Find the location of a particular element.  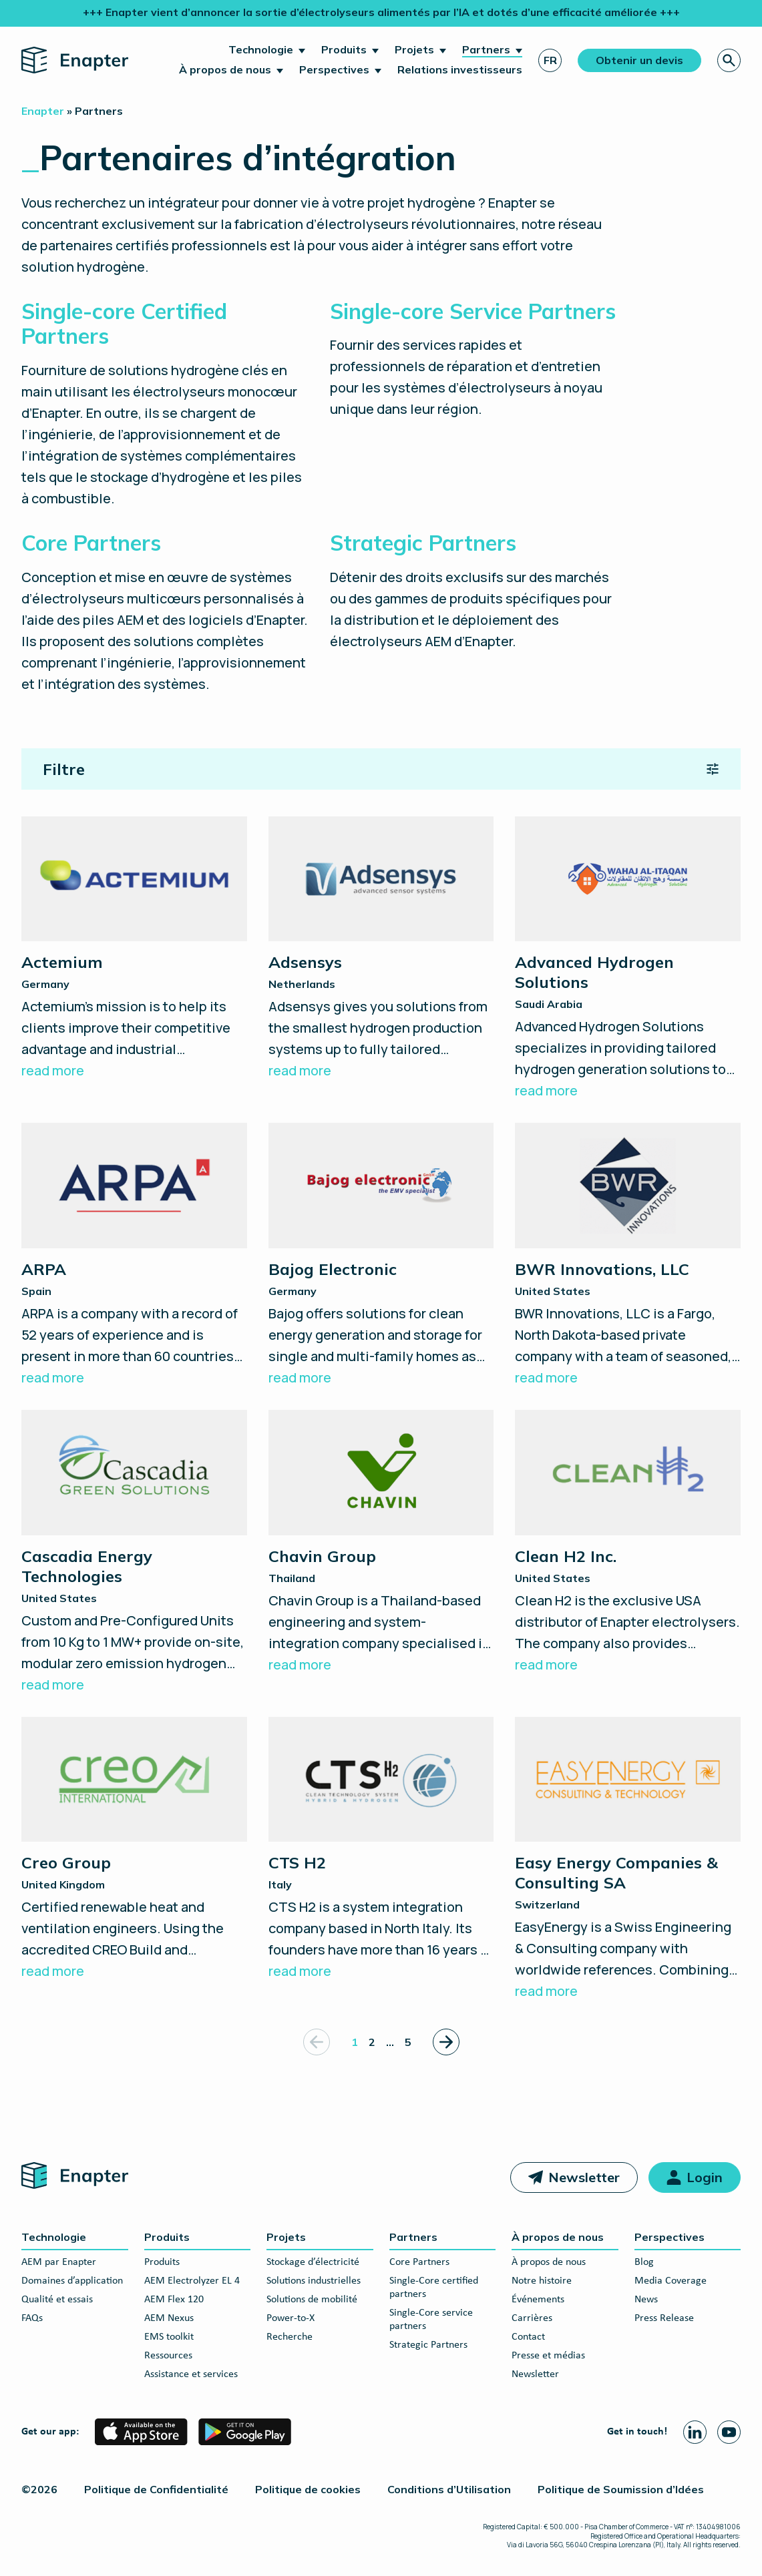

Single-Core certified partners is located at coordinates (433, 2288).